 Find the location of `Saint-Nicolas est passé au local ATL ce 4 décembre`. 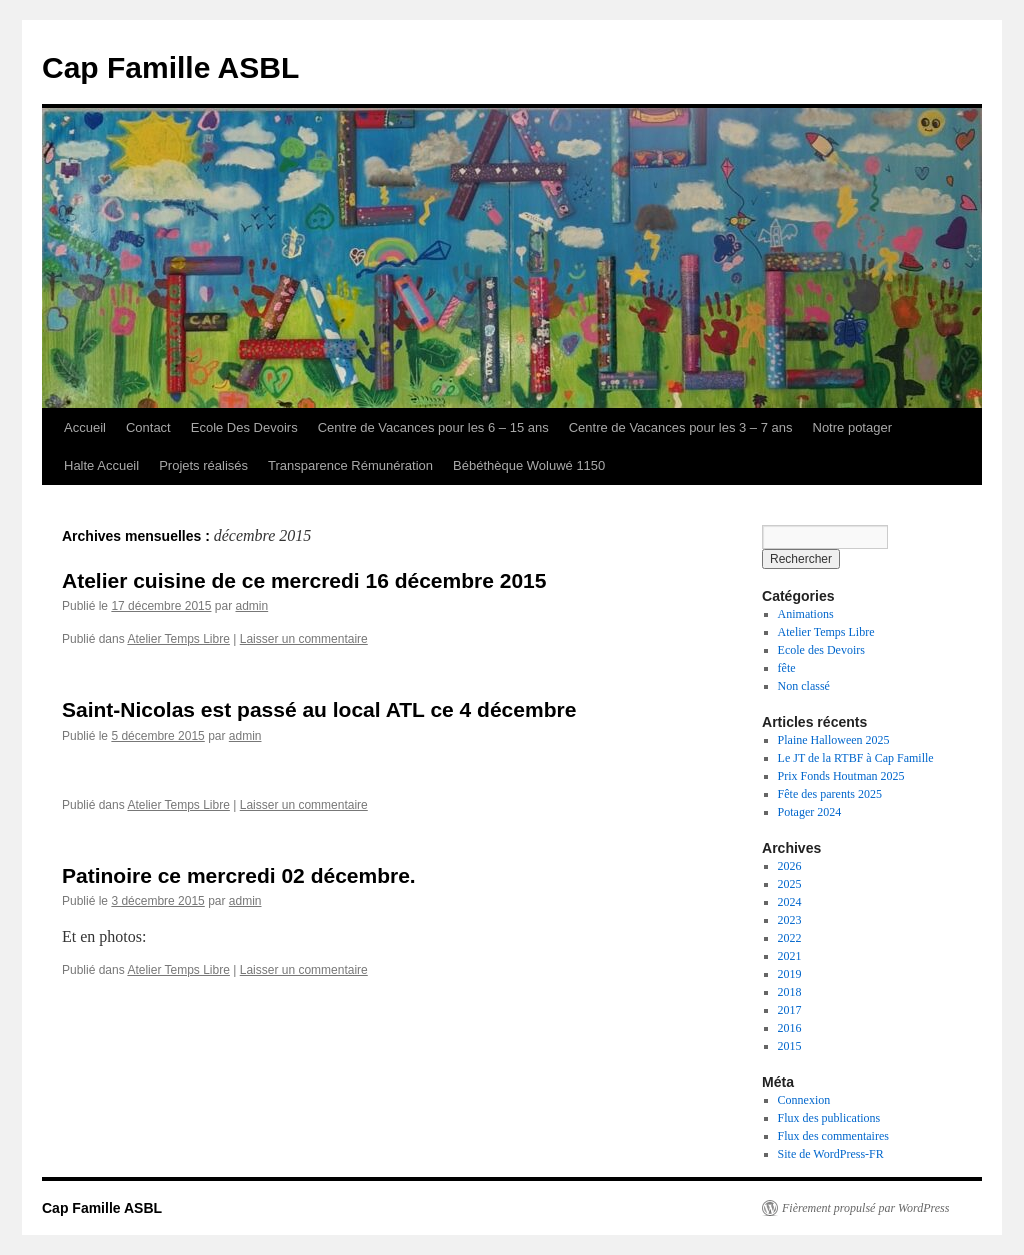

Saint-Nicolas est passé au local ATL ce 4 décembre is located at coordinates (319, 709).